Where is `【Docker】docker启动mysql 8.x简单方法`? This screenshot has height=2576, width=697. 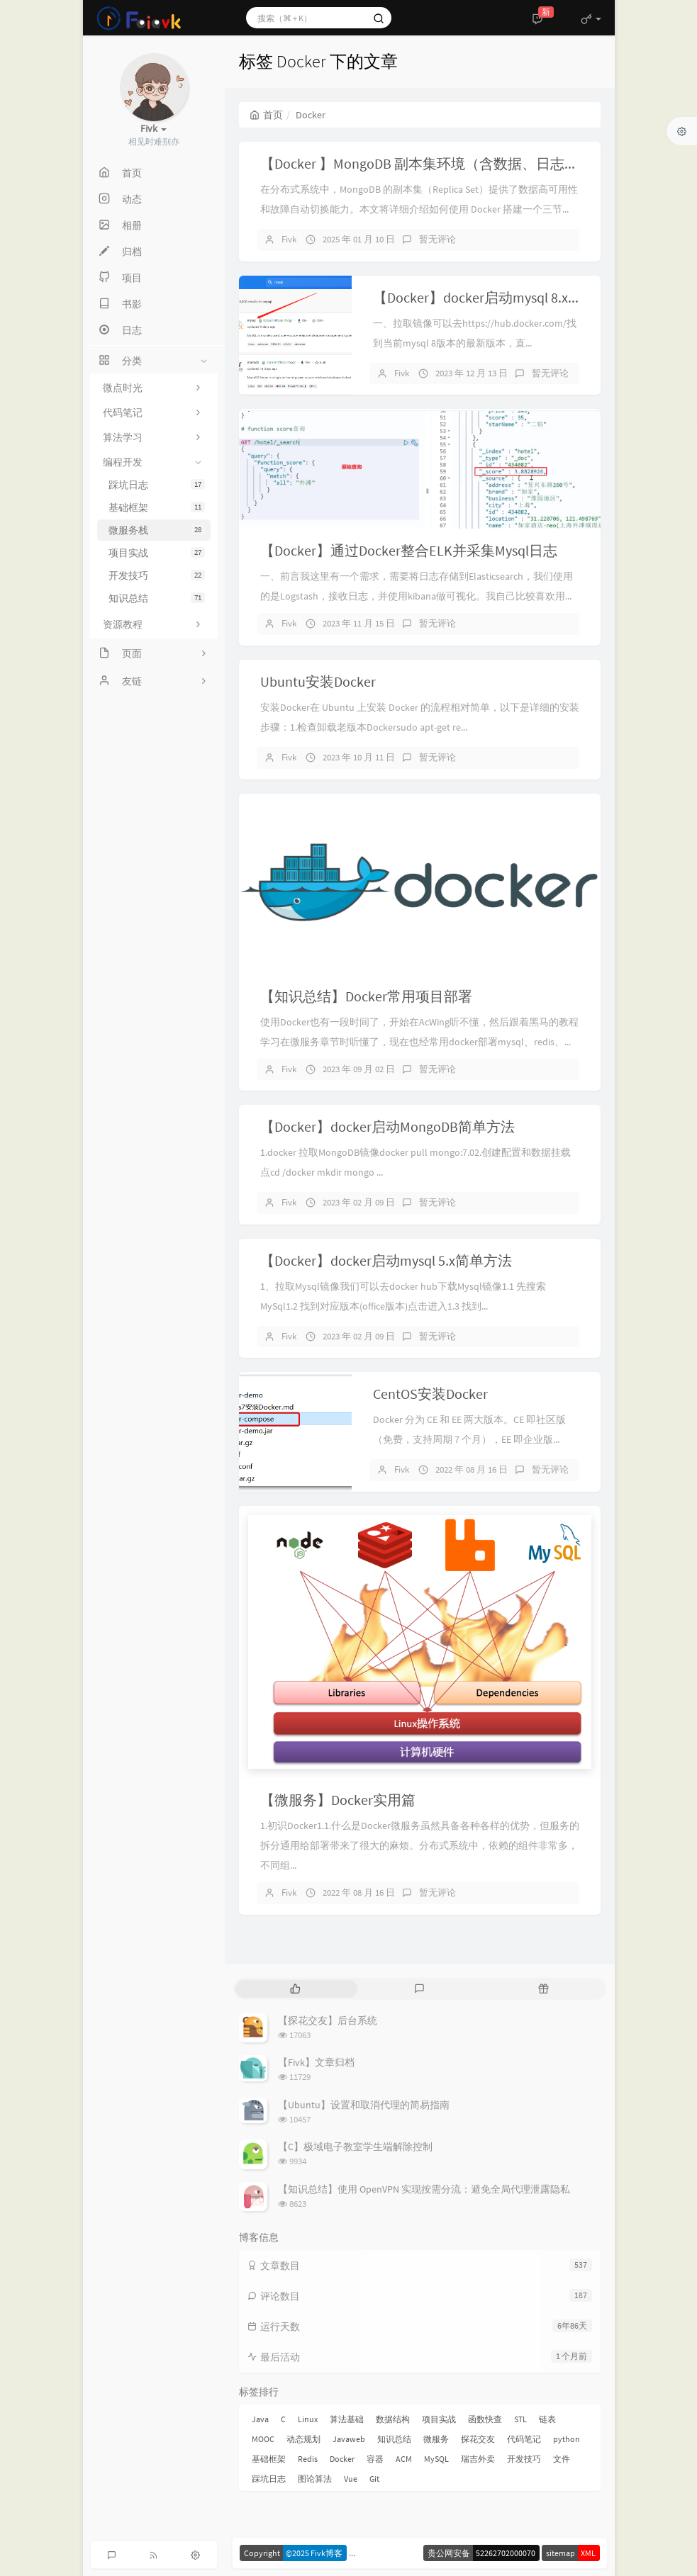
【Docker】docker启动mysql 8.x简单方法 is located at coordinates (499, 297).